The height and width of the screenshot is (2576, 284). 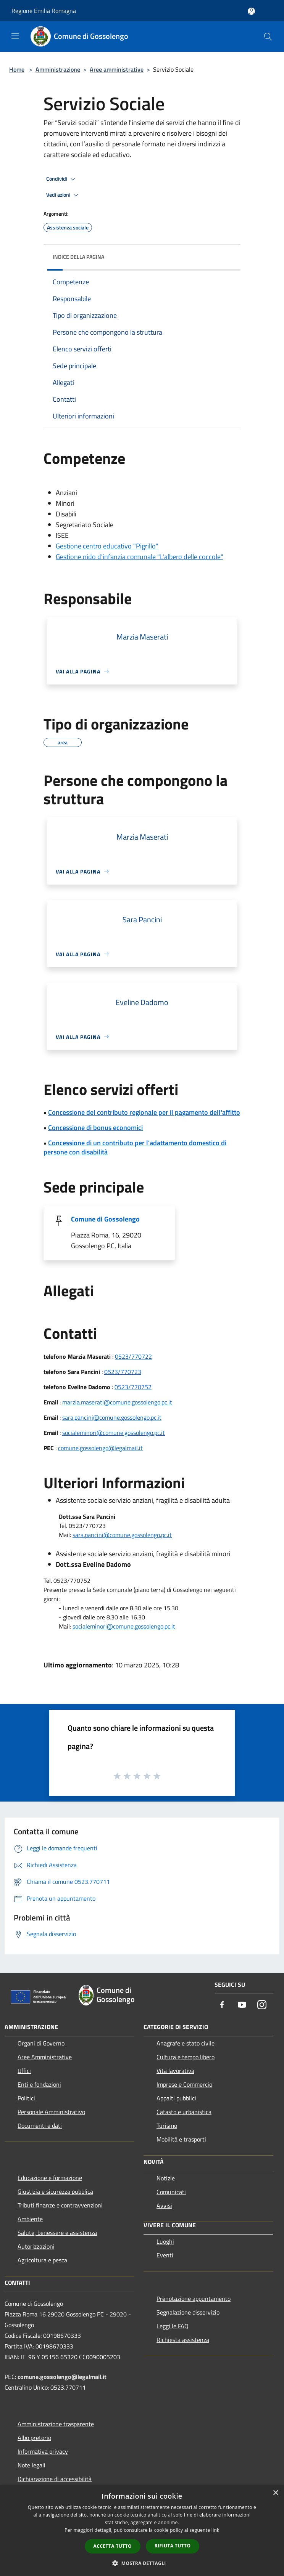 I want to click on Regione Emilia Romagna, so click(x=43, y=10).